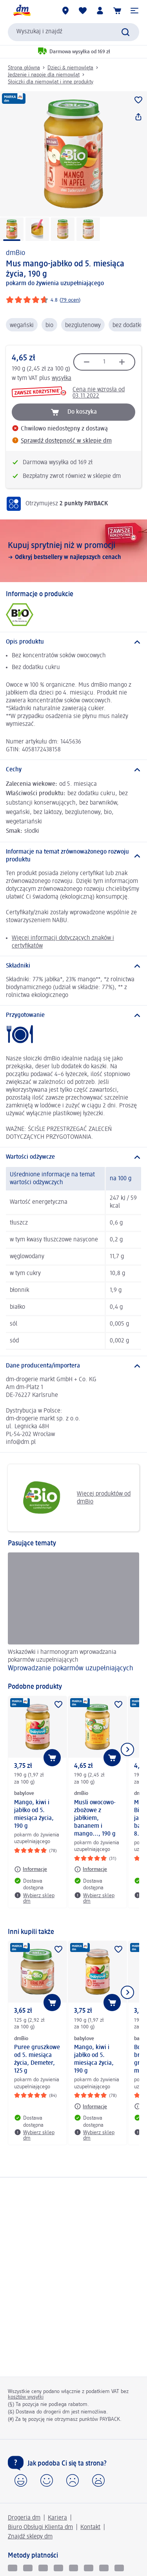  I want to click on kosztów wysyłki, so click(26, 2397).